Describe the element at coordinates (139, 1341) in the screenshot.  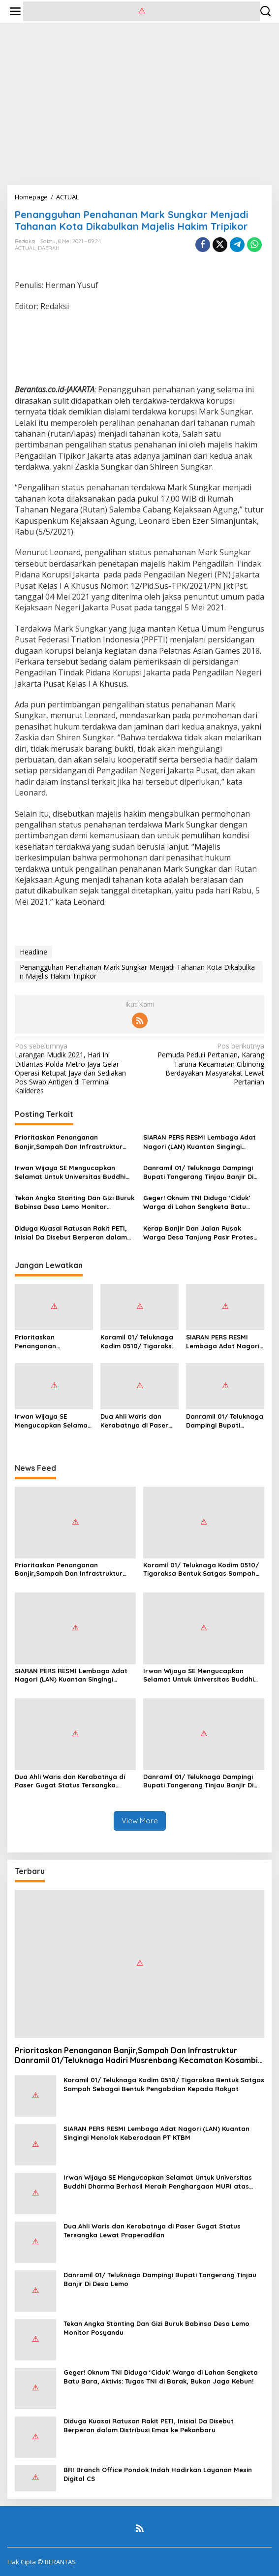
I see `Koramil 01/ Teluknaga Kodim 0510/ Tigaraksa Bentuk Satgas Sampah Sebagai Bentuk Pengabdian Kepada Rakyat` at that location.